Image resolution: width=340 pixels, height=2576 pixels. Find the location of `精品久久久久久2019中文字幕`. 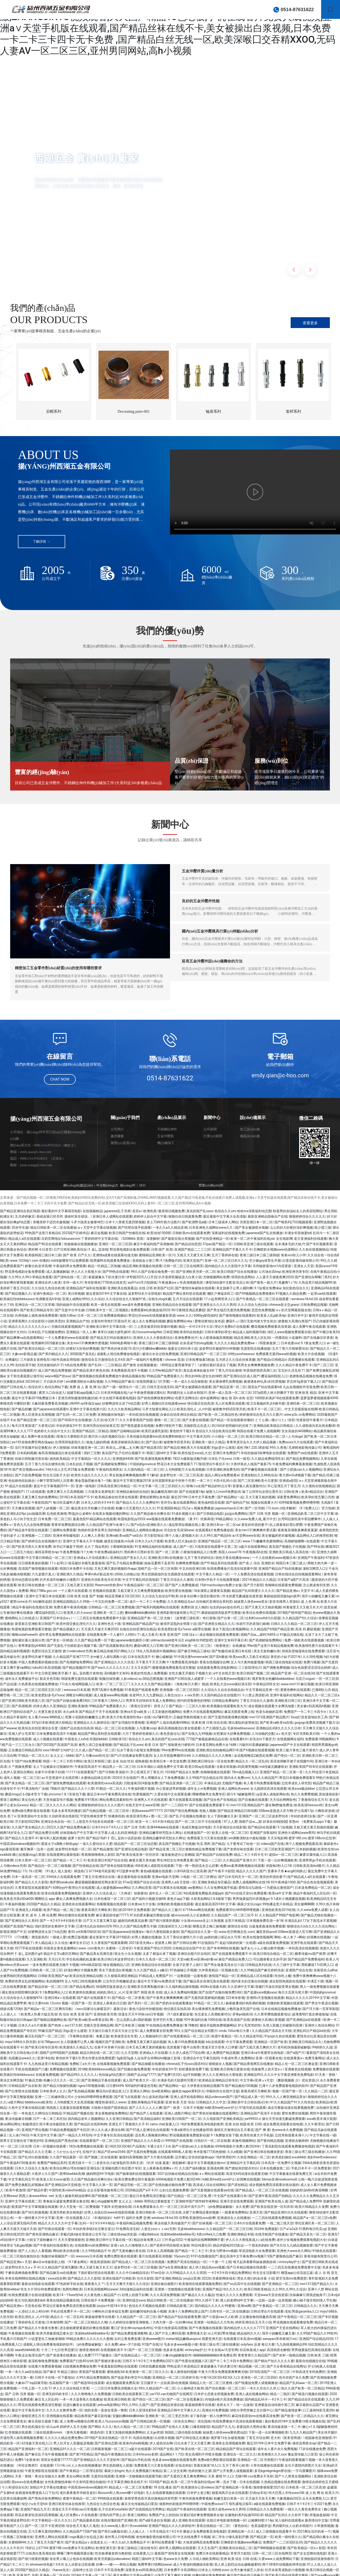

精品久久久久久2019中文字幕 is located at coordinates (307, 1997).